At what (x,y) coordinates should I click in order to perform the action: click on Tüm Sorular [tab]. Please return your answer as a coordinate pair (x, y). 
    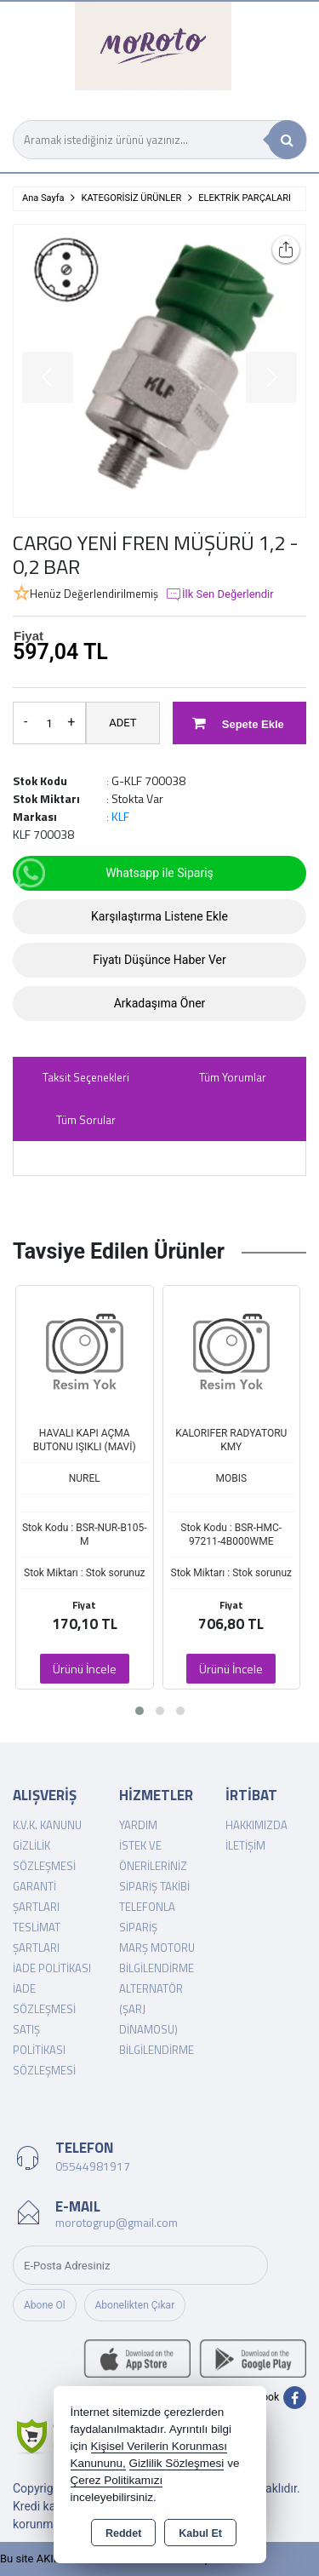
    Looking at the image, I should click on (86, 1119).